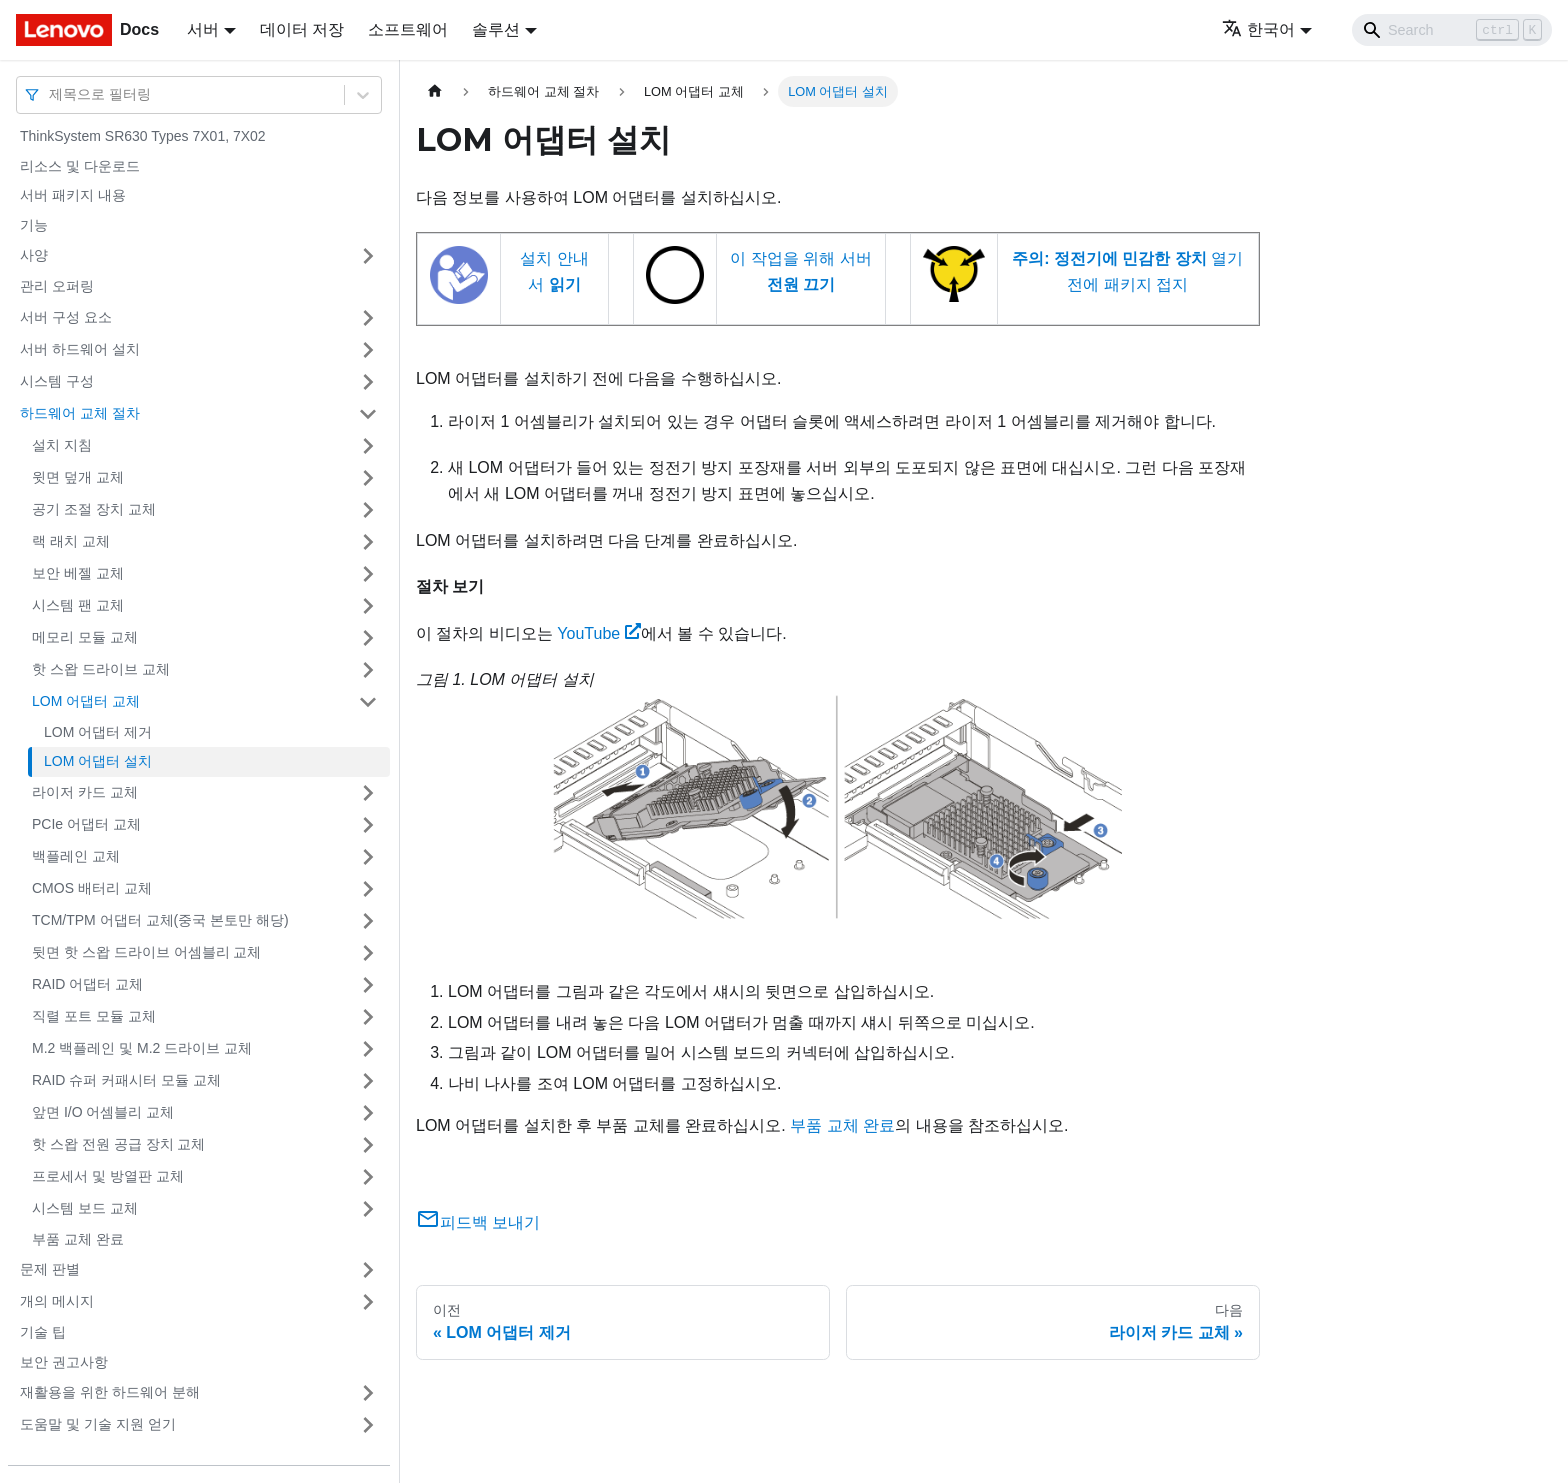 Image resolution: width=1568 pixels, height=1483 pixels. What do you see at coordinates (1258, 29) in the screenshot?
I see `한국어 [button]` at bounding box center [1258, 29].